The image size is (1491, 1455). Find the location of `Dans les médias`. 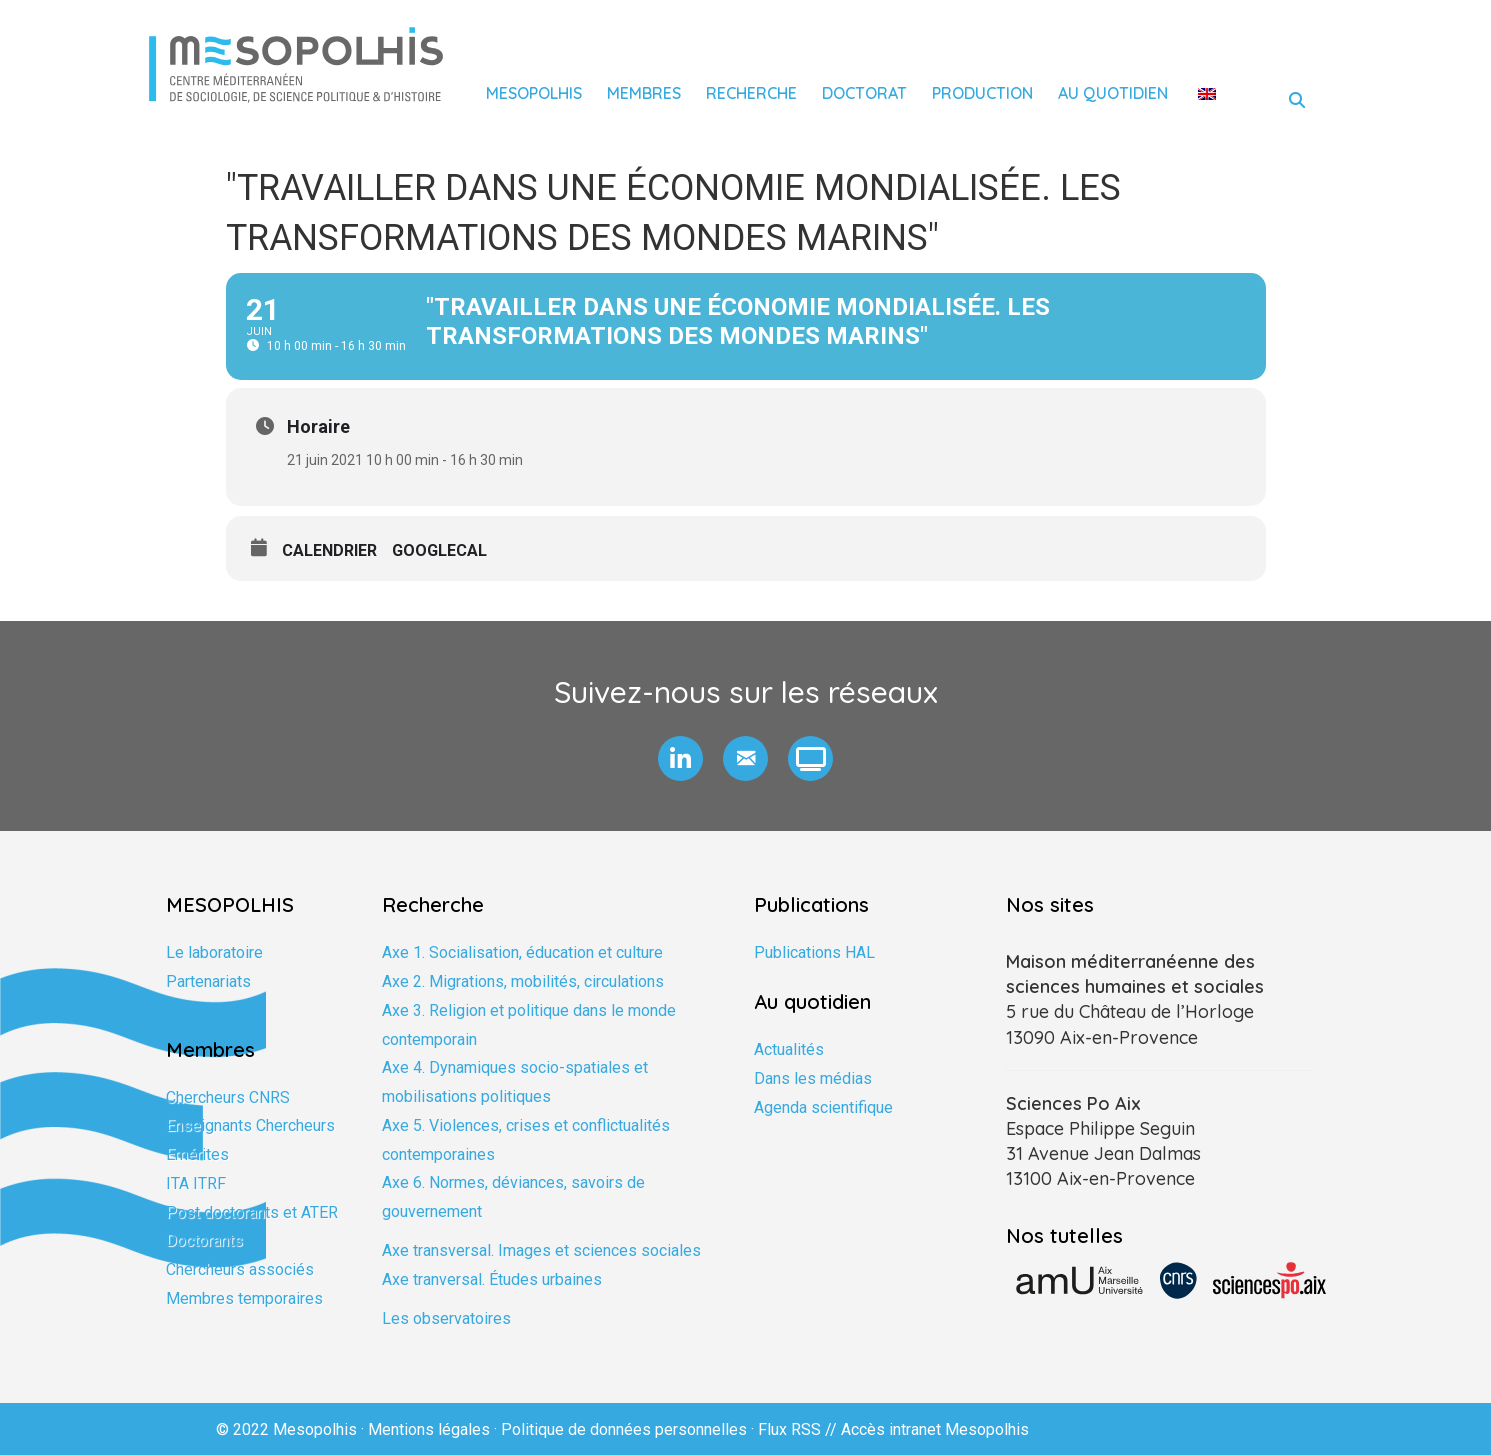

Dans les médias is located at coordinates (813, 1078).